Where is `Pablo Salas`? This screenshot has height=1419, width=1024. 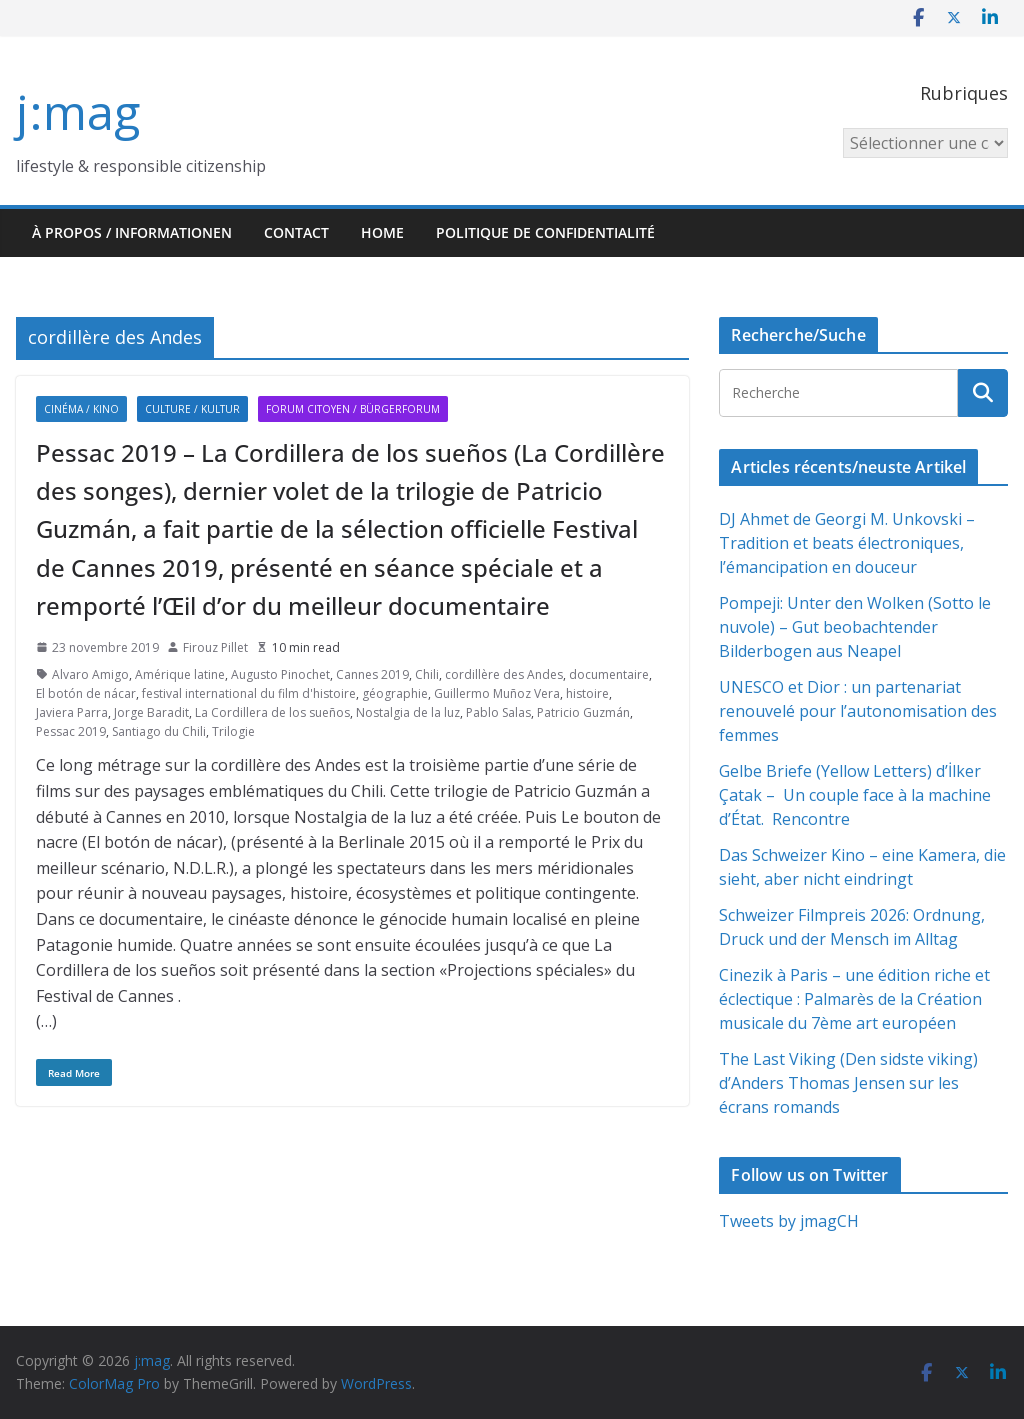
Pablo Salas is located at coordinates (498, 712).